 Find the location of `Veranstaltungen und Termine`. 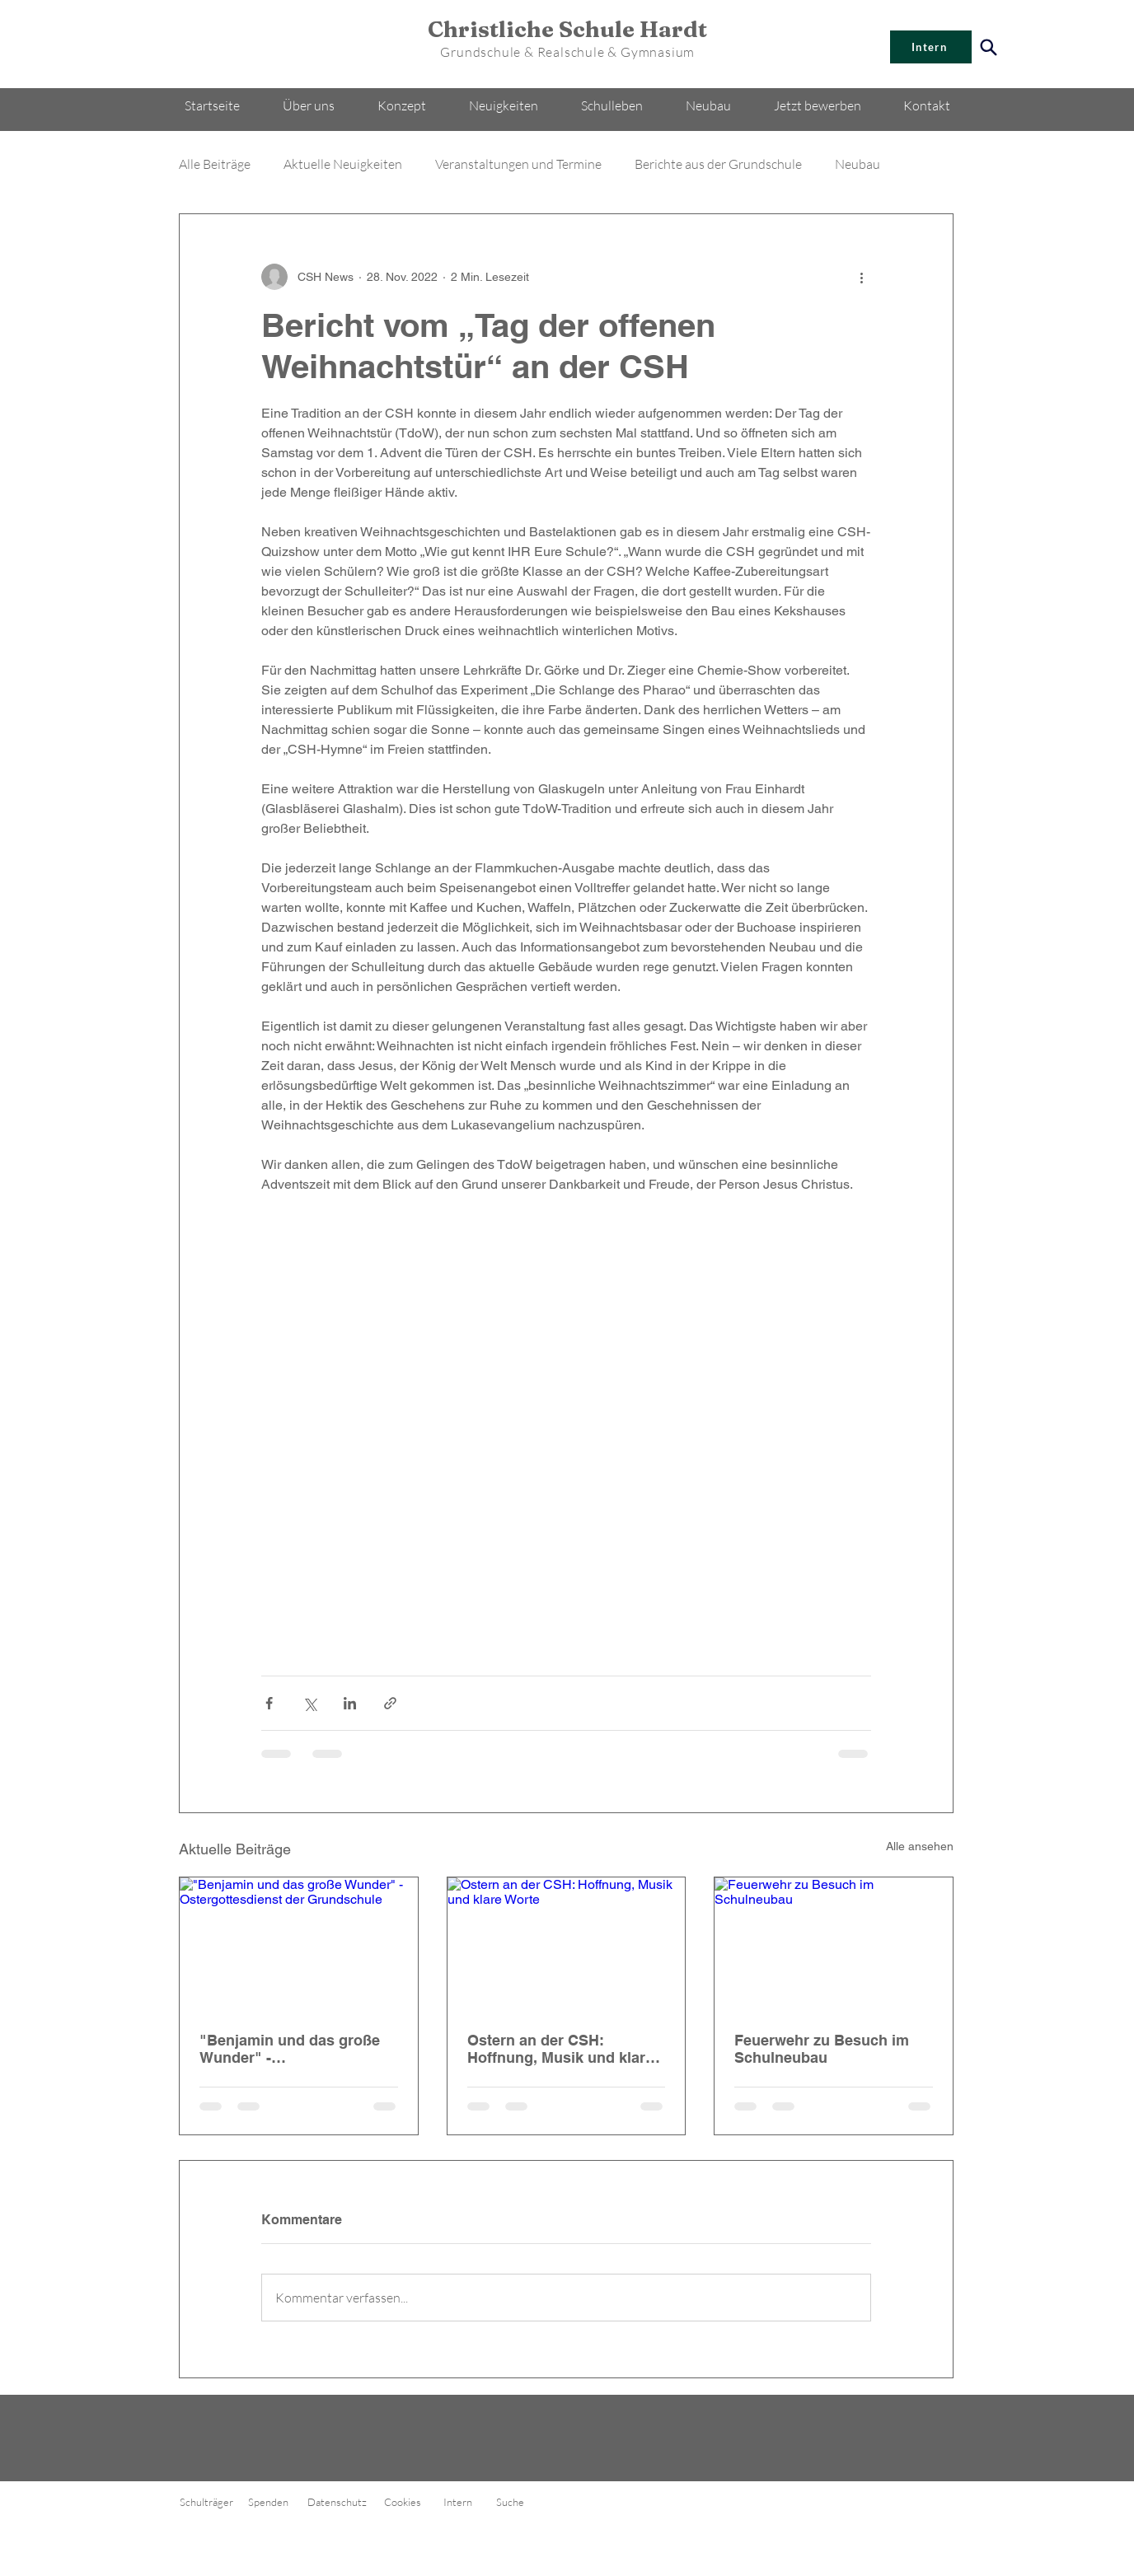

Veranstaltungen und Termine is located at coordinates (518, 164).